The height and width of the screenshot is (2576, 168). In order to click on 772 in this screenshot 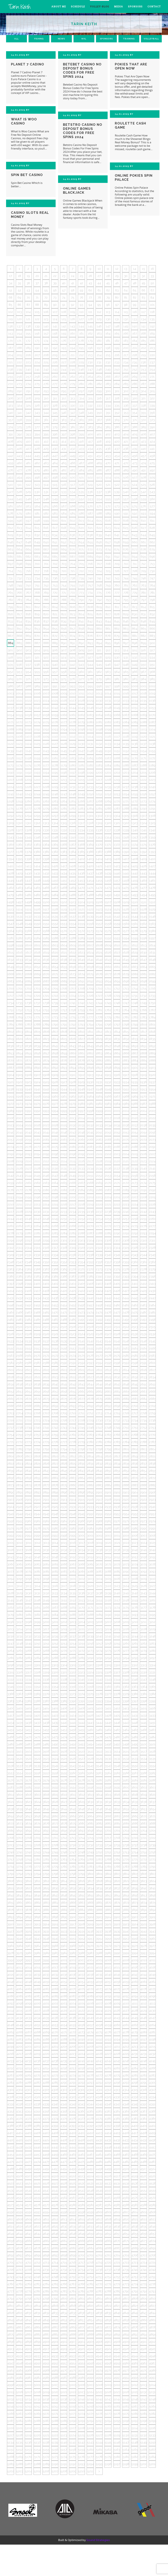, I will do `click(72, 592)`.